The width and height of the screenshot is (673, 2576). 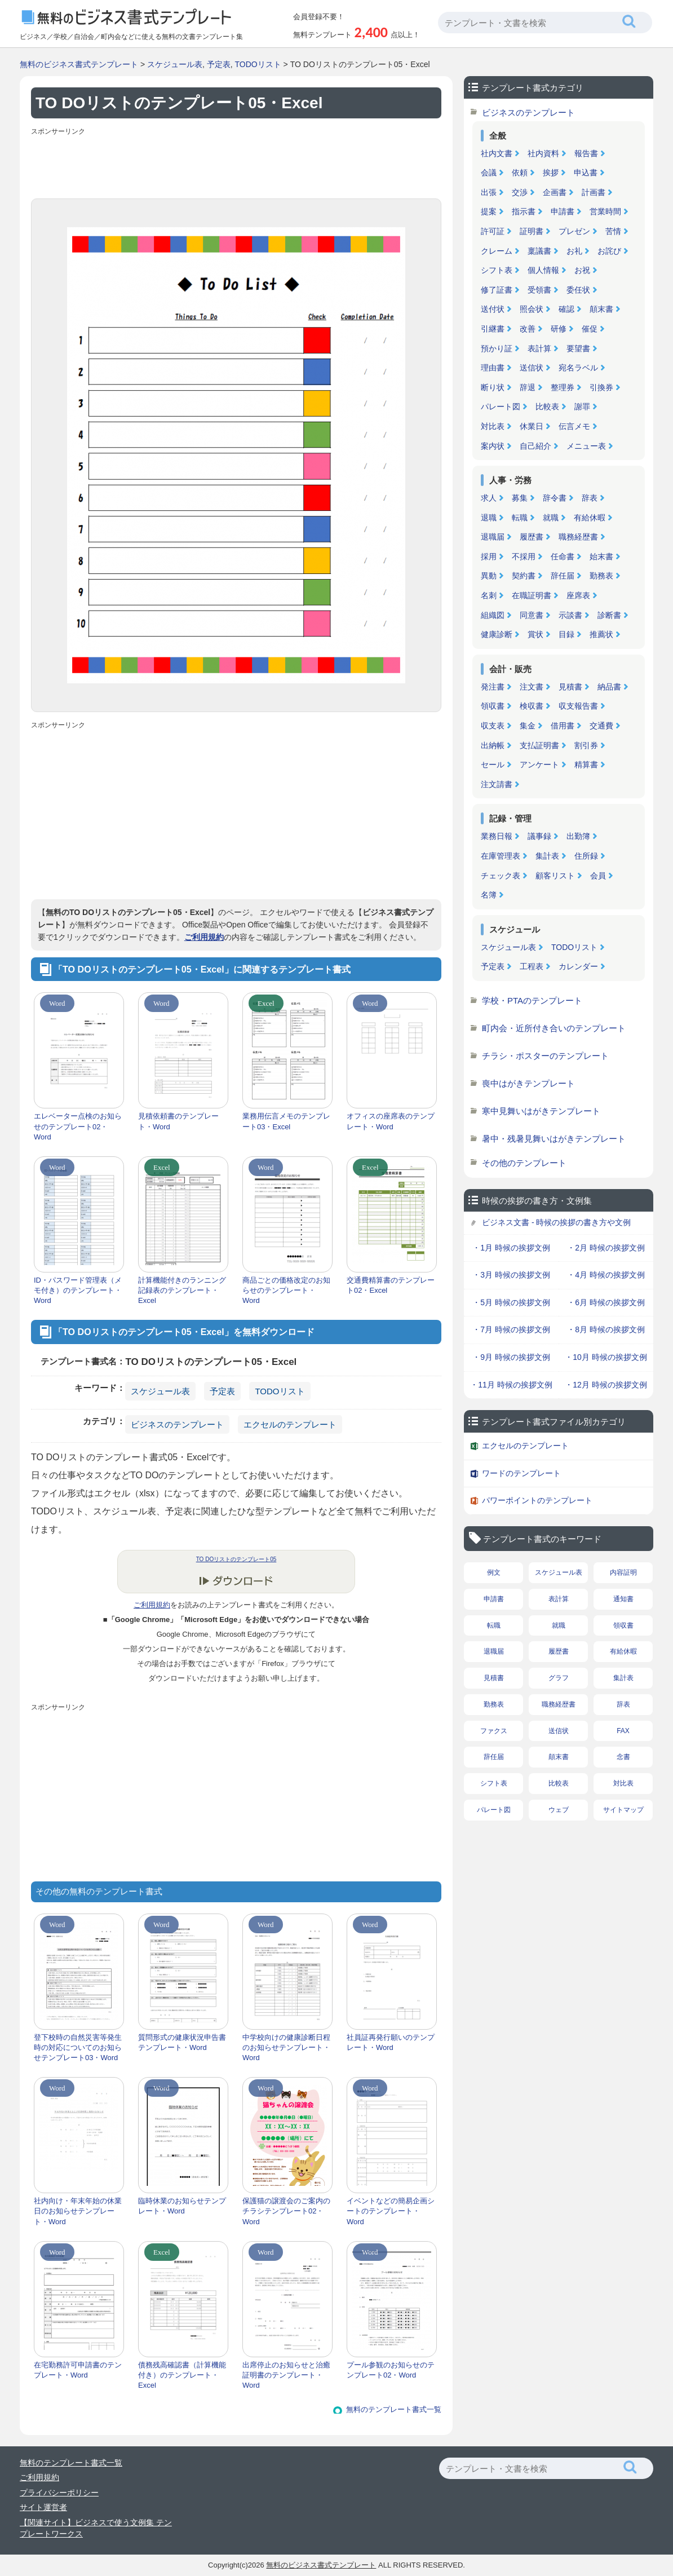 I want to click on 始末書, so click(x=601, y=556).